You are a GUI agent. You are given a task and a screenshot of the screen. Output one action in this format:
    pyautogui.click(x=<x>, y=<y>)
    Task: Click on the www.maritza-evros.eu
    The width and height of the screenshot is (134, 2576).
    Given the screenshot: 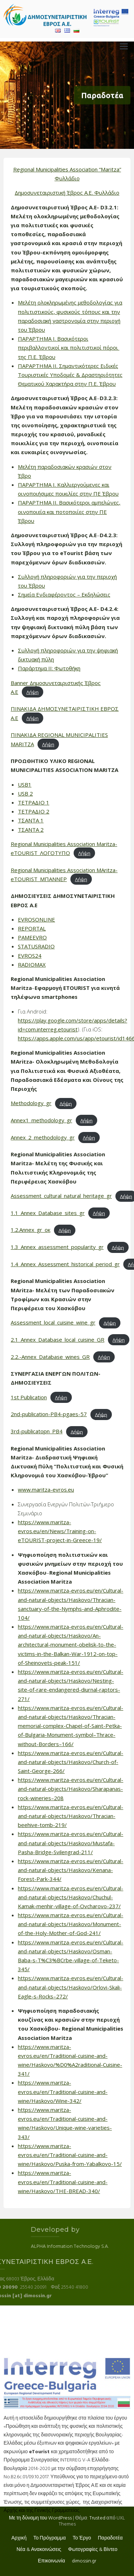 What is the action you would take?
    pyautogui.click(x=46, y=1489)
    